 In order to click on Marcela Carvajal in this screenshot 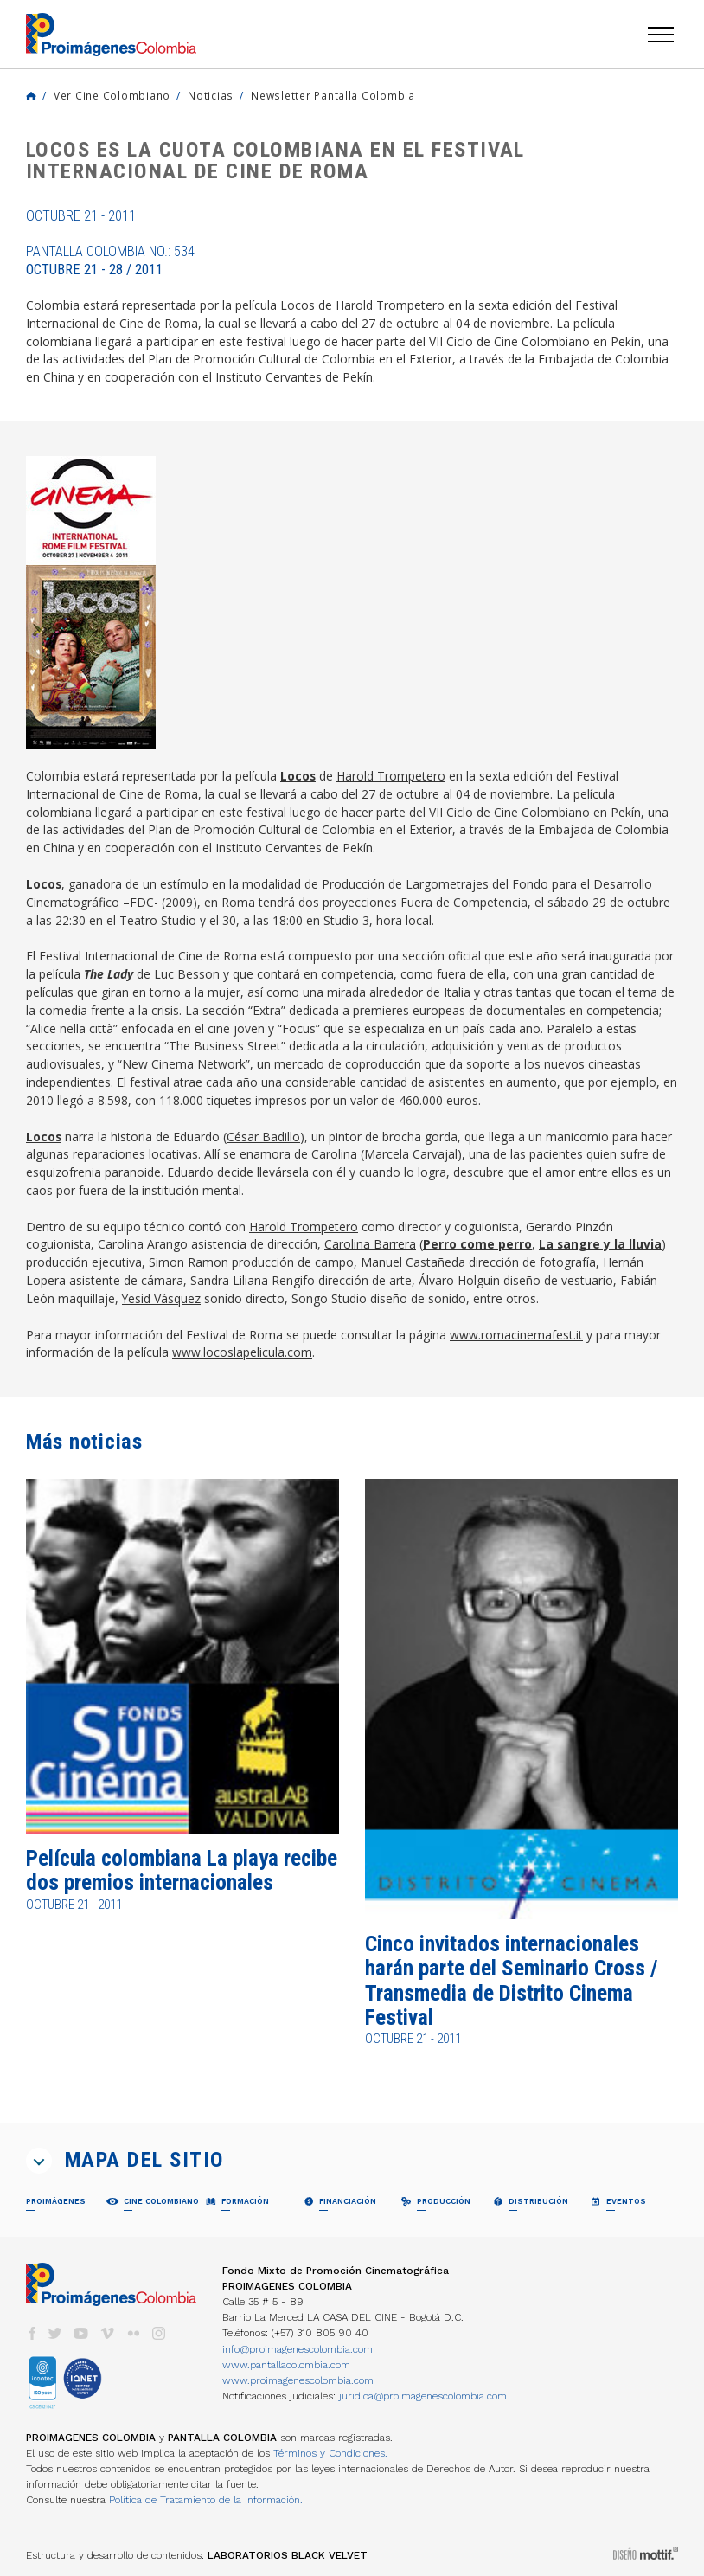, I will do `click(411, 1154)`.